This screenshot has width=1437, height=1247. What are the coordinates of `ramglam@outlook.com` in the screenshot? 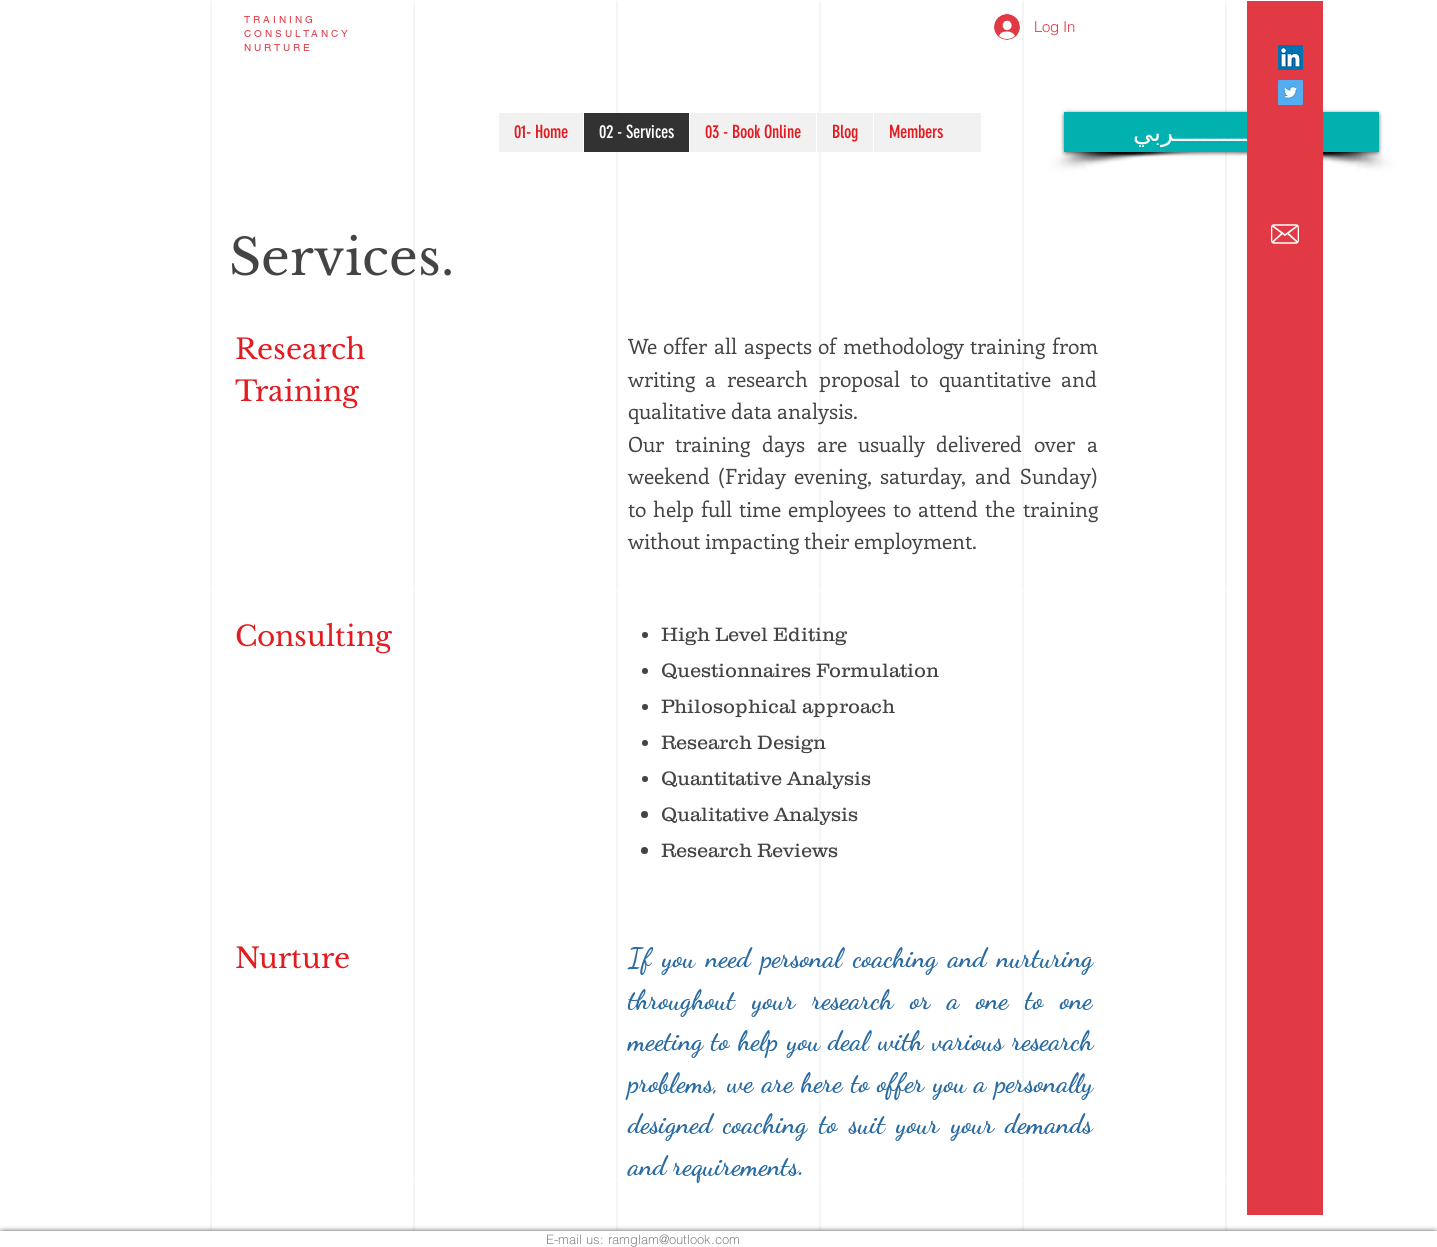 It's located at (674, 1239).